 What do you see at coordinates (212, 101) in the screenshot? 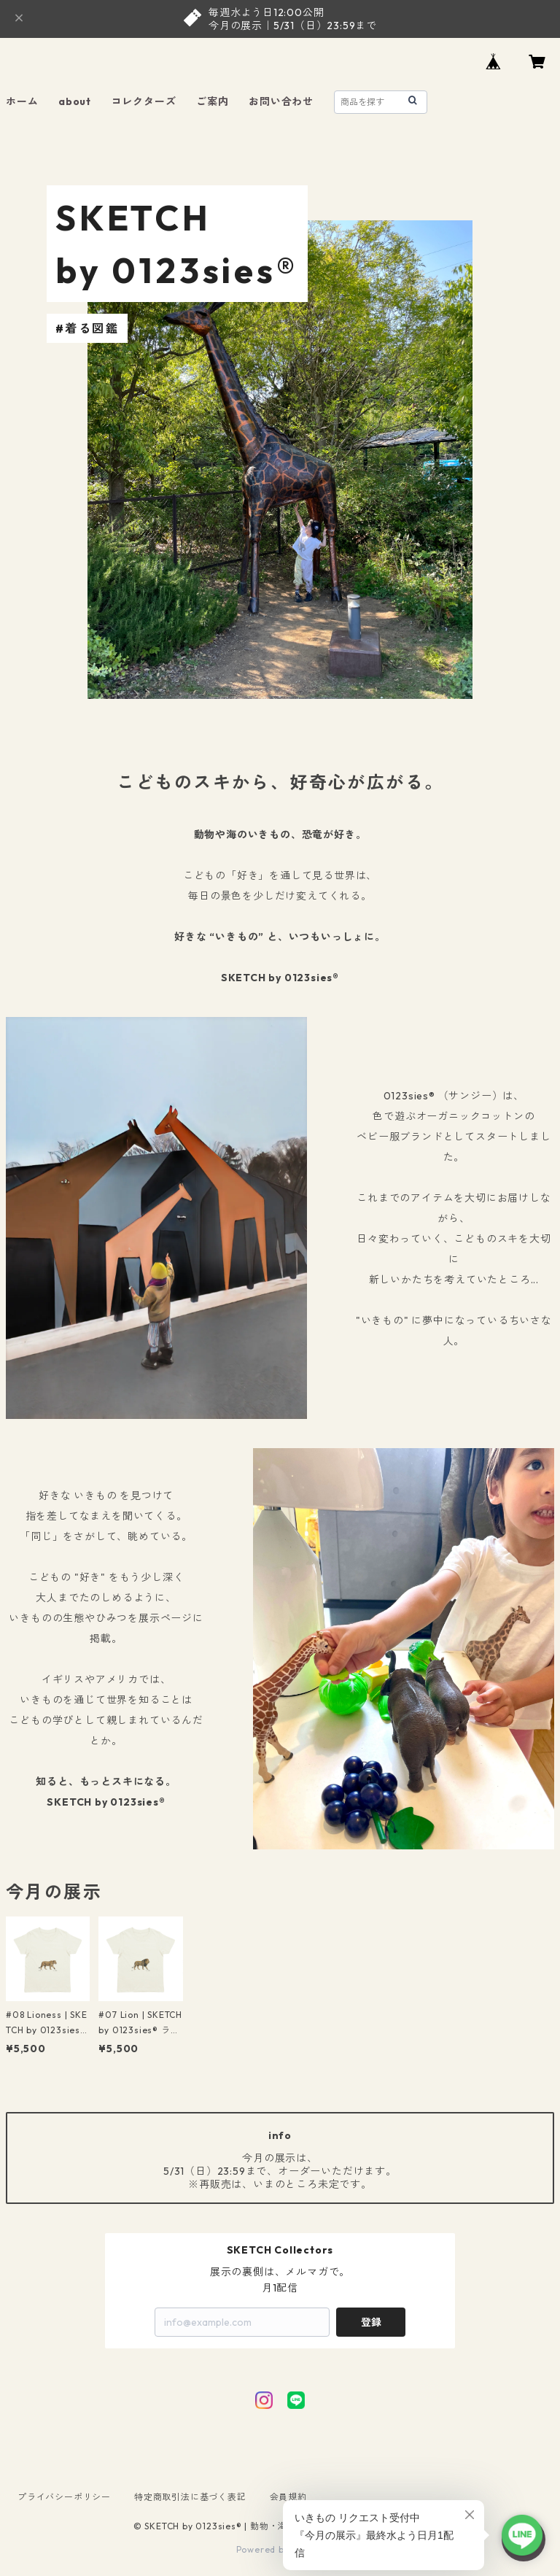
I see `ご案内` at bounding box center [212, 101].